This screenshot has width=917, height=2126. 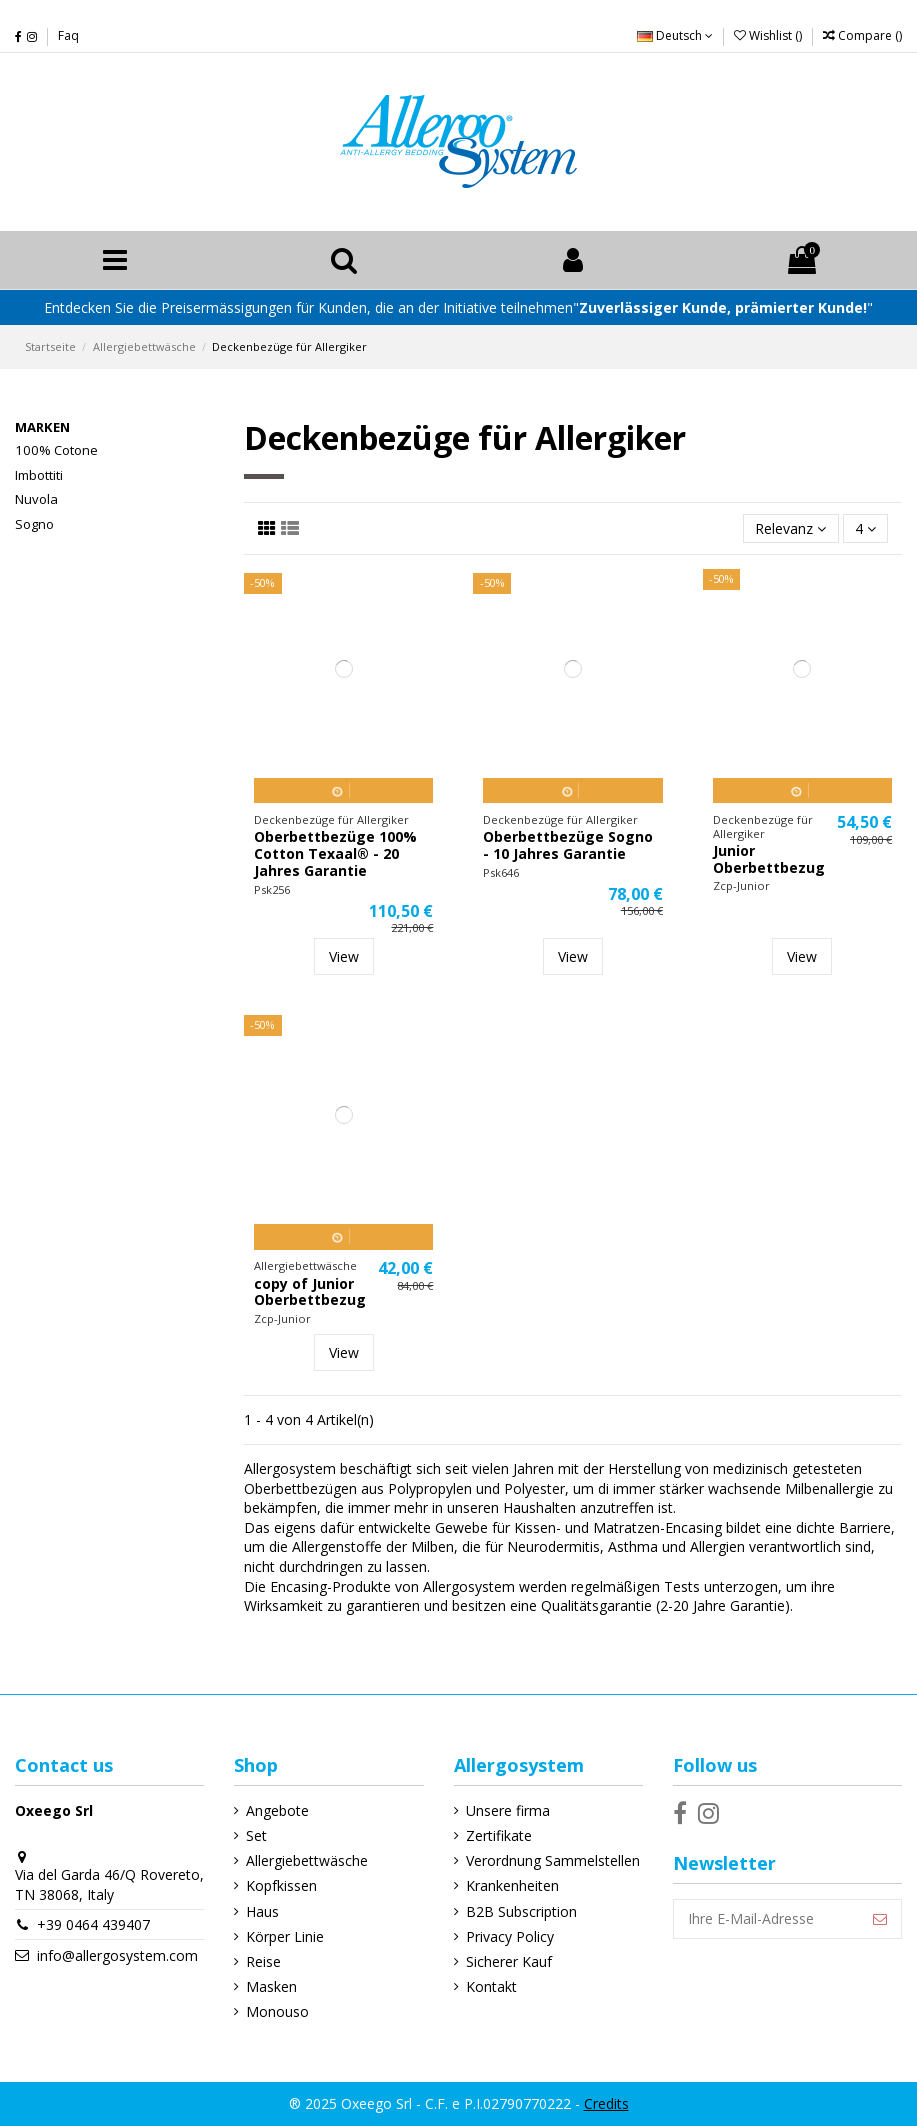 I want to click on Unsere firma, so click(x=508, y=1810).